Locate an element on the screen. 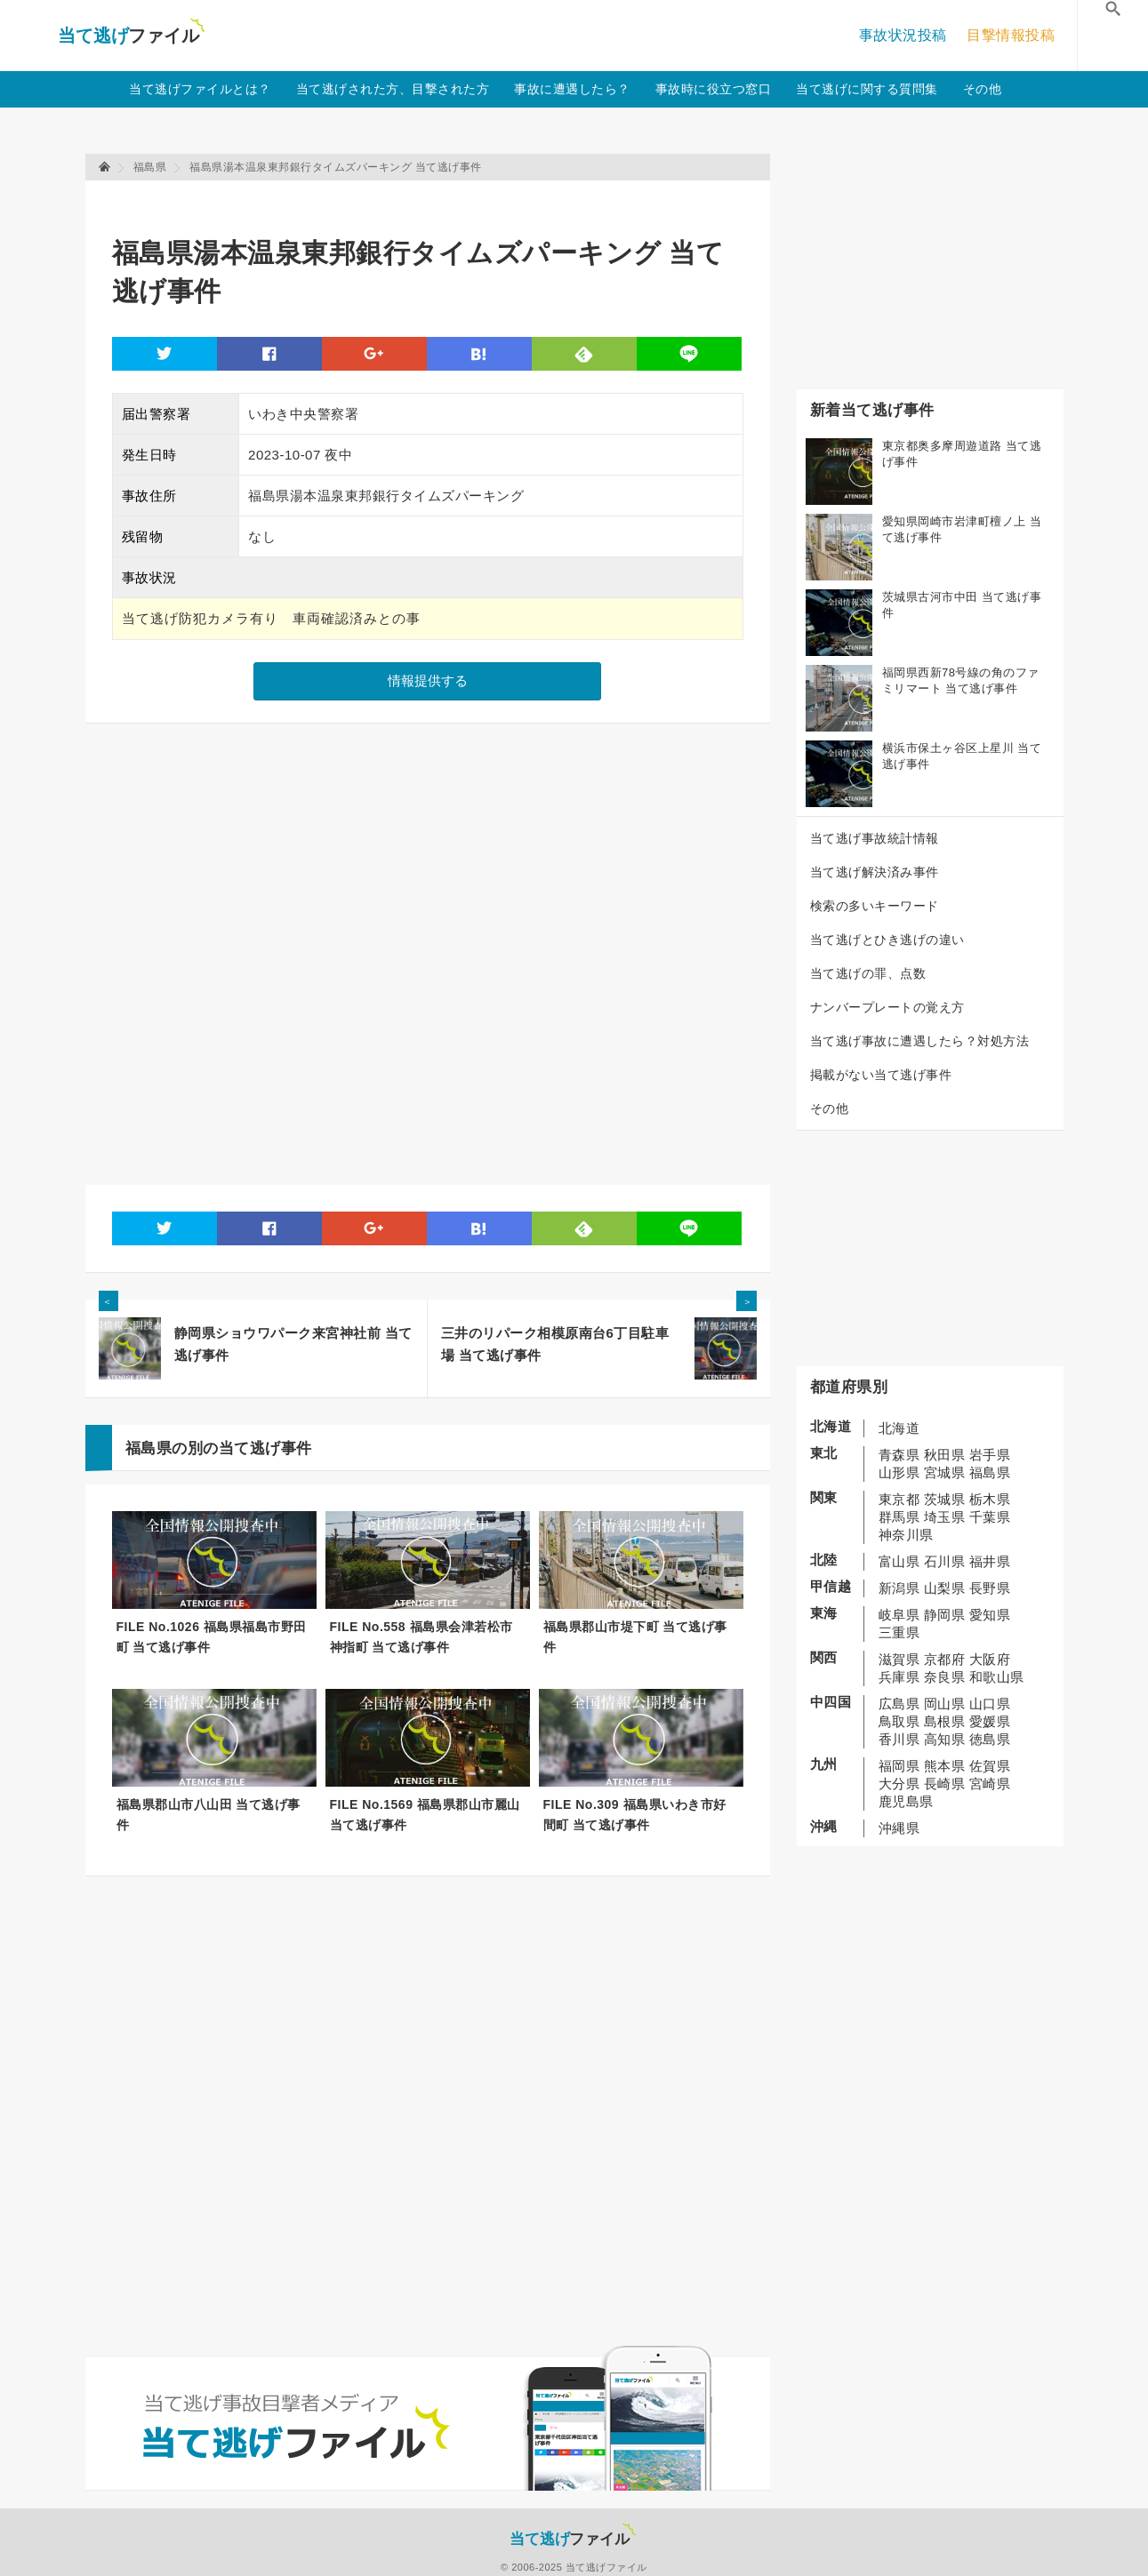 This screenshot has width=1148, height=2576. 岐阜県 is located at coordinates (899, 1614).